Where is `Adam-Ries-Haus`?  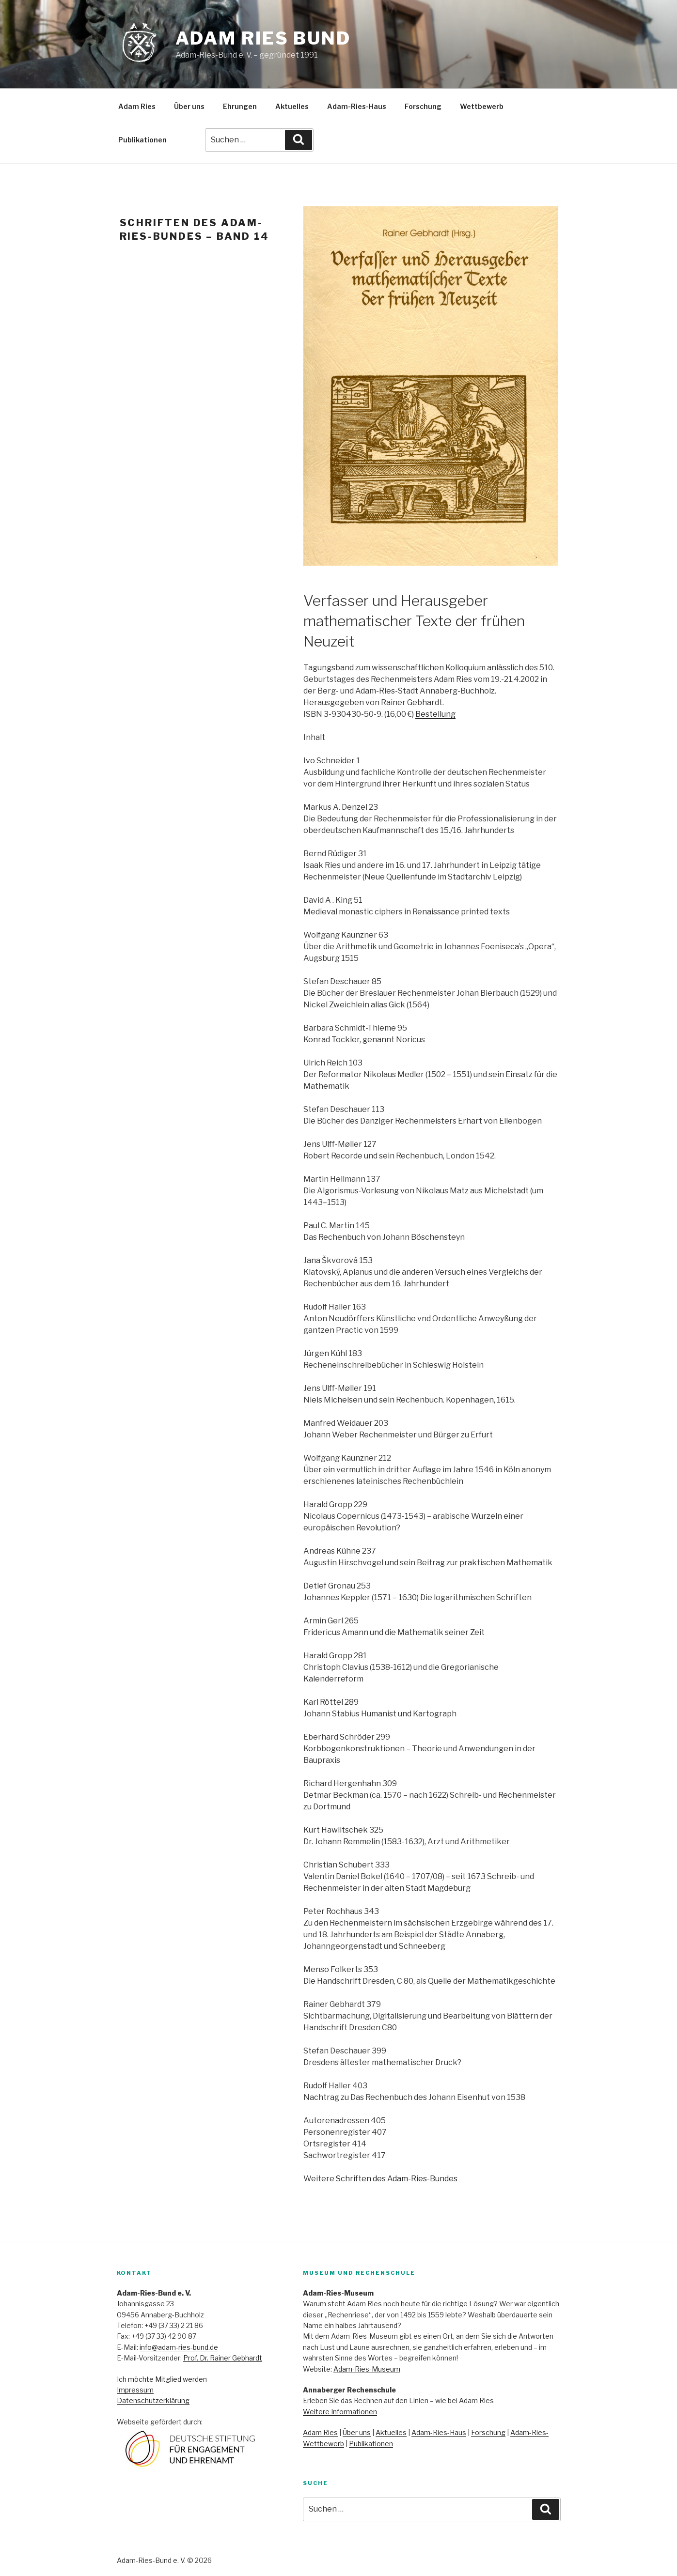 Adam-Ries-Haus is located at coordinates (356, 106).